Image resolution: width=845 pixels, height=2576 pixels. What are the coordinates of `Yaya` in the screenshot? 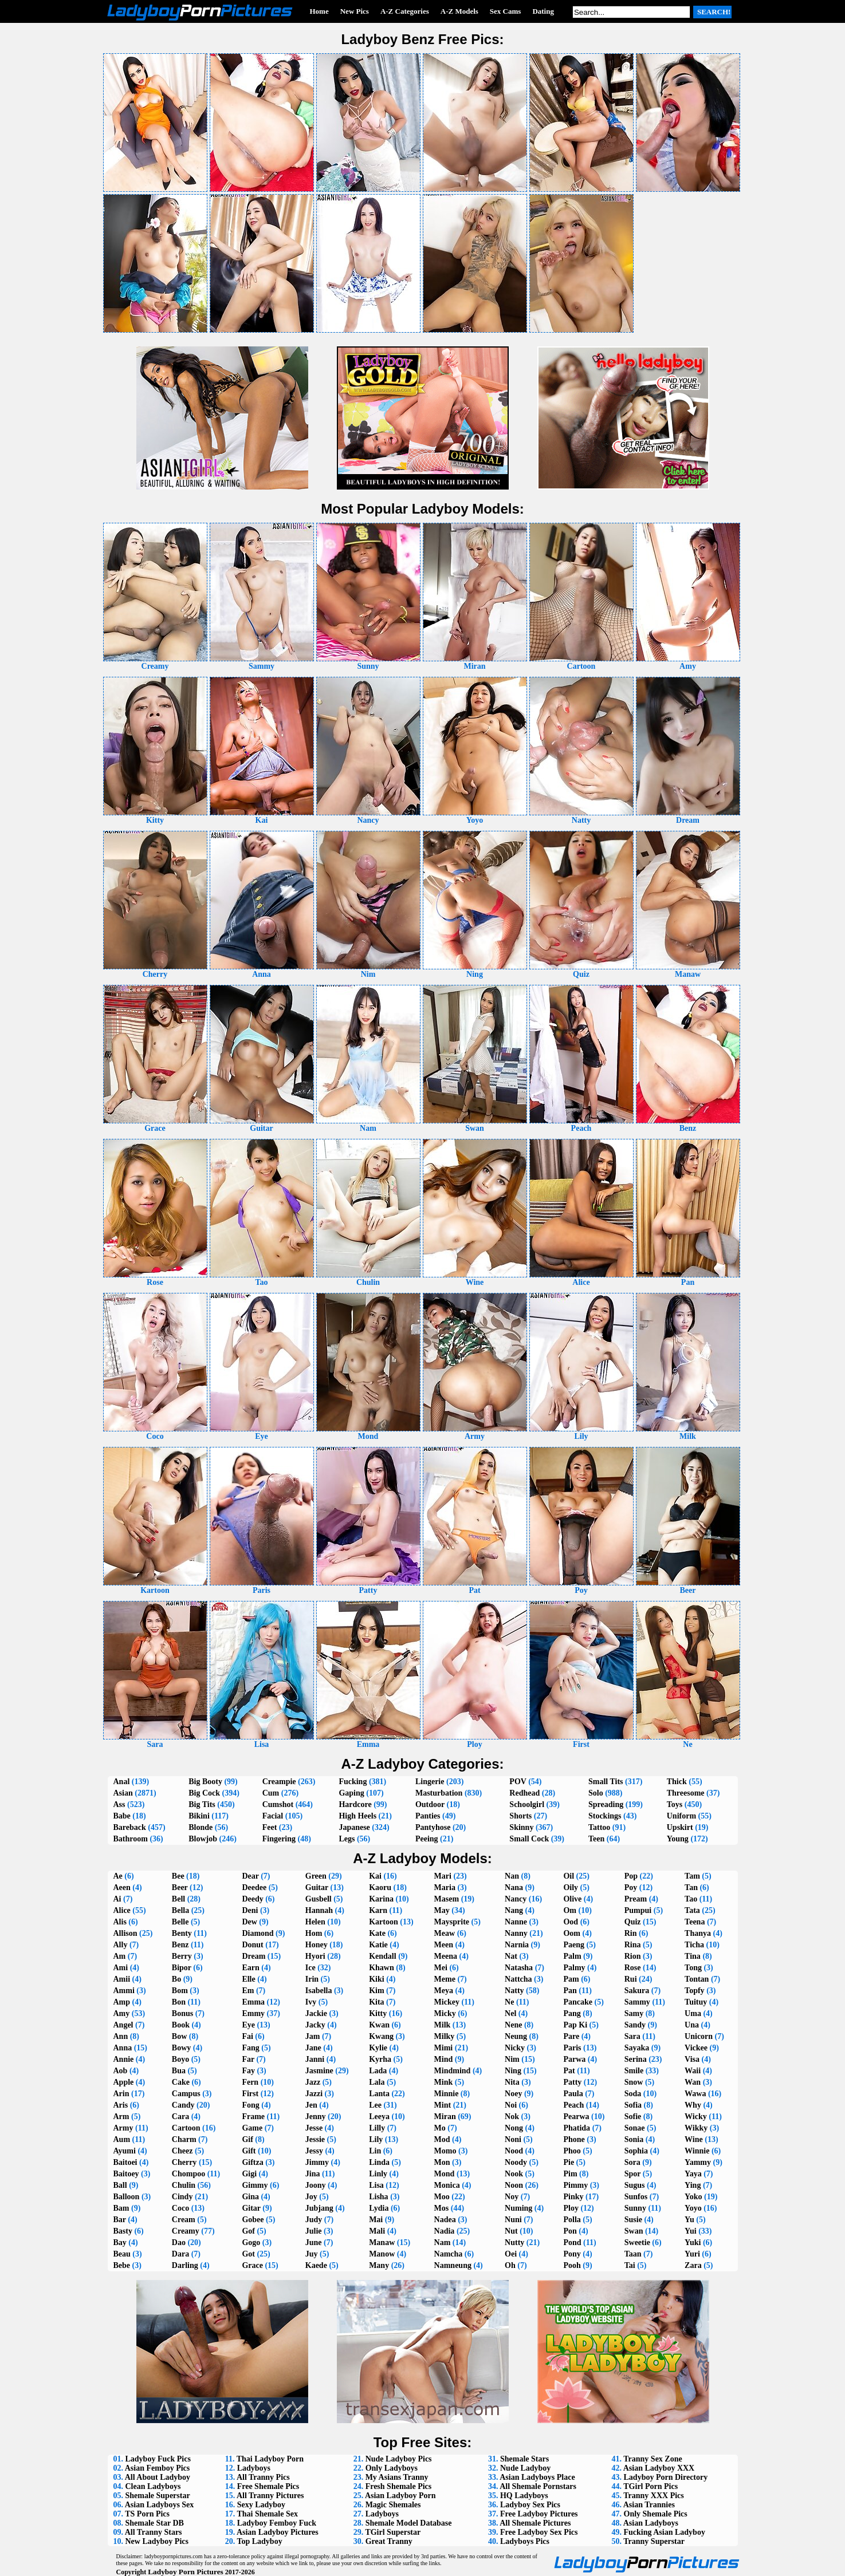 It's located at (693, 2173).